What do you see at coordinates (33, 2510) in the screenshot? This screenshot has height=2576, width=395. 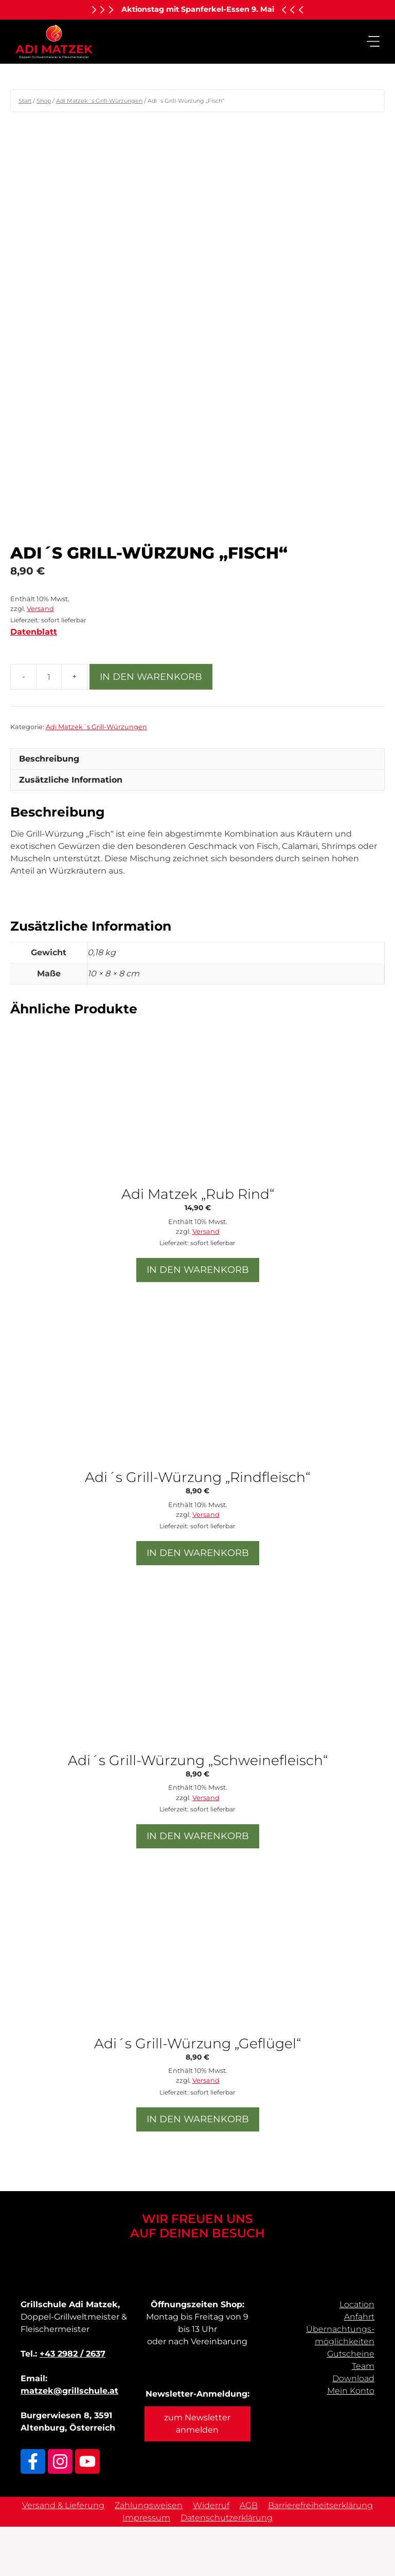 I see `[Link zu Facebook]` at bounding box center [33, 2510].